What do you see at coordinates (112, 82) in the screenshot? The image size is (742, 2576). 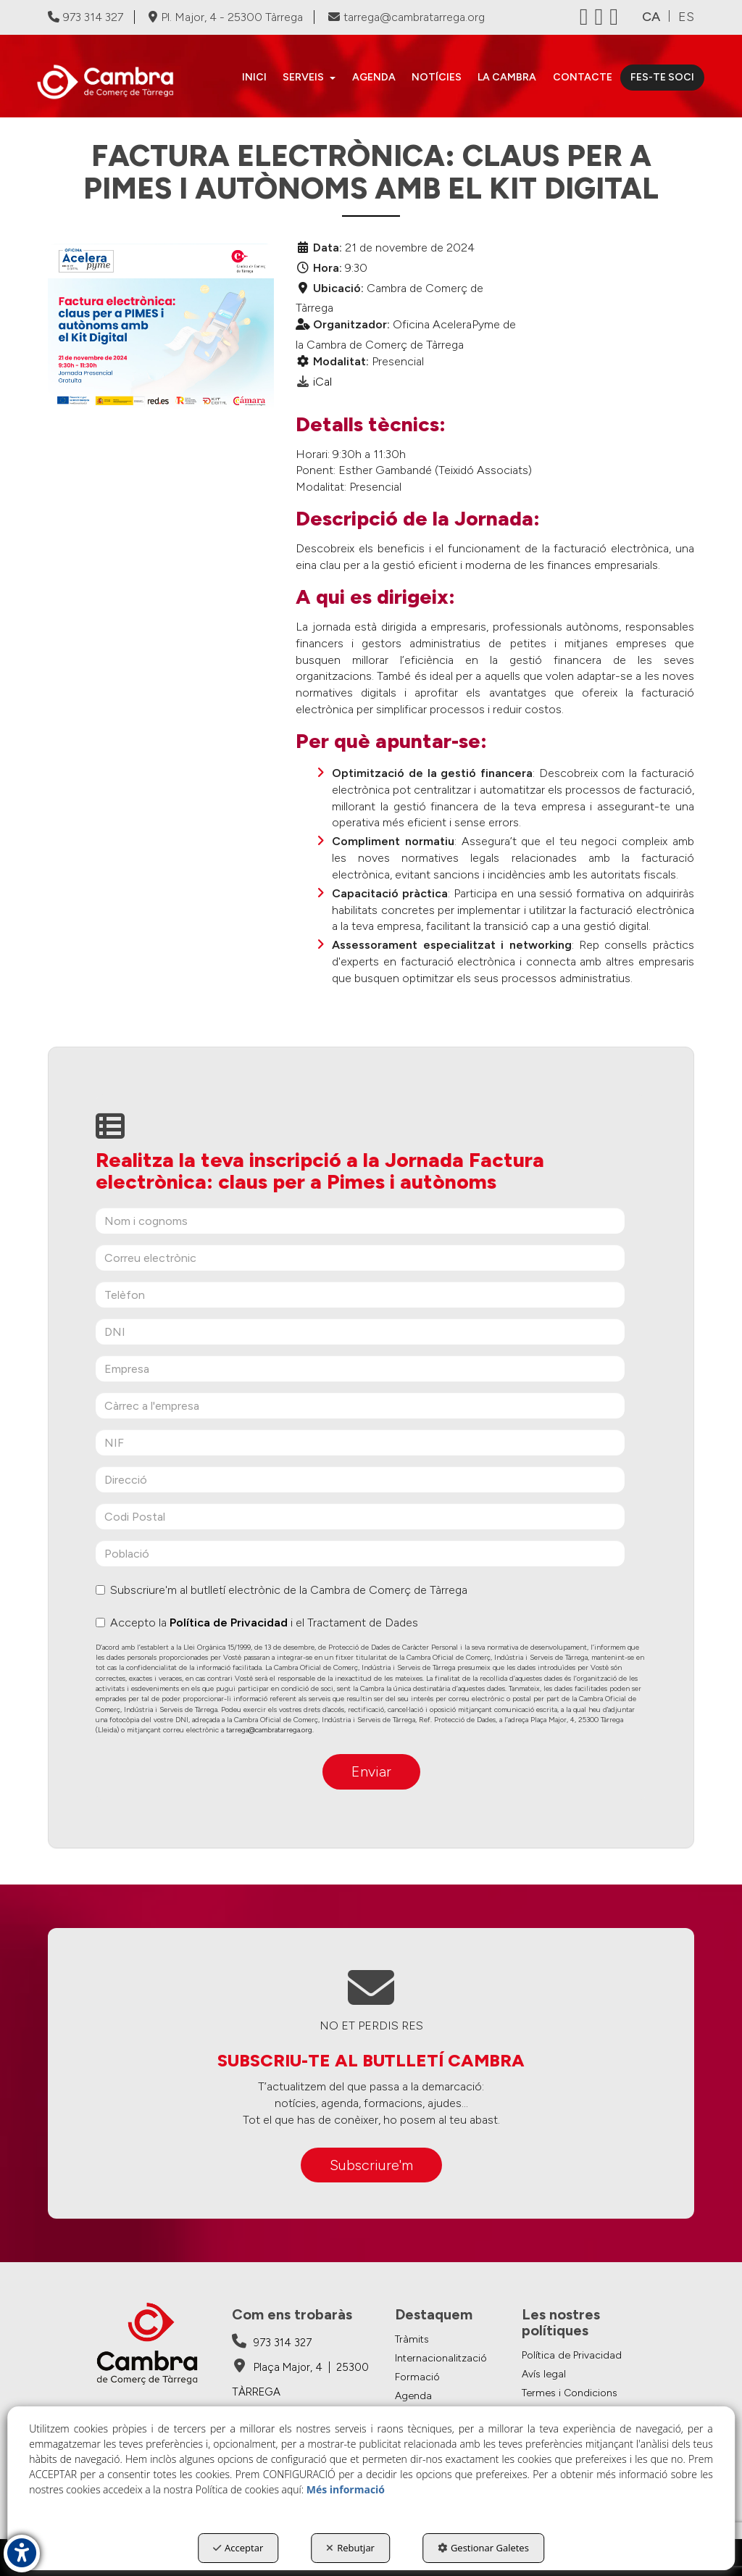 I see `[button]` at bounding box center [112, 82].